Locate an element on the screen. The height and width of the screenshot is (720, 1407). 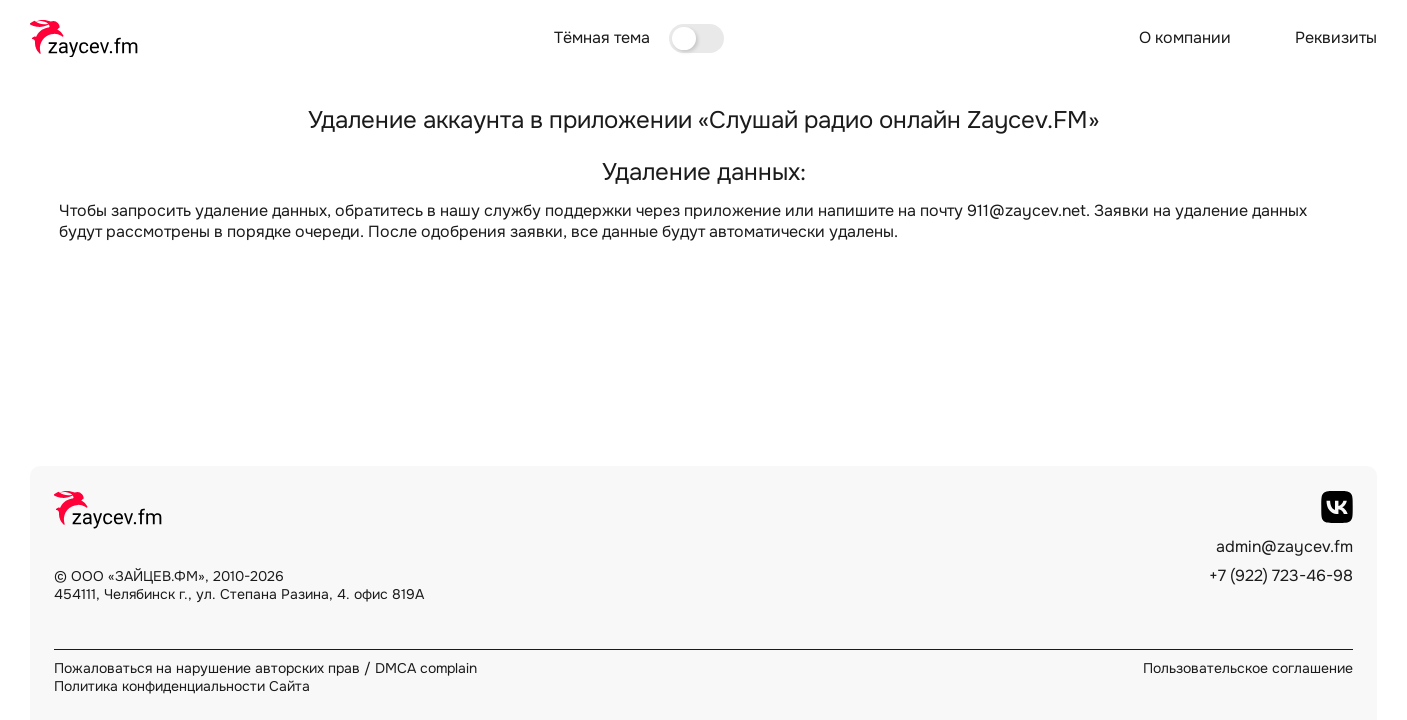
О компании is located at coordinates (1185, 38).